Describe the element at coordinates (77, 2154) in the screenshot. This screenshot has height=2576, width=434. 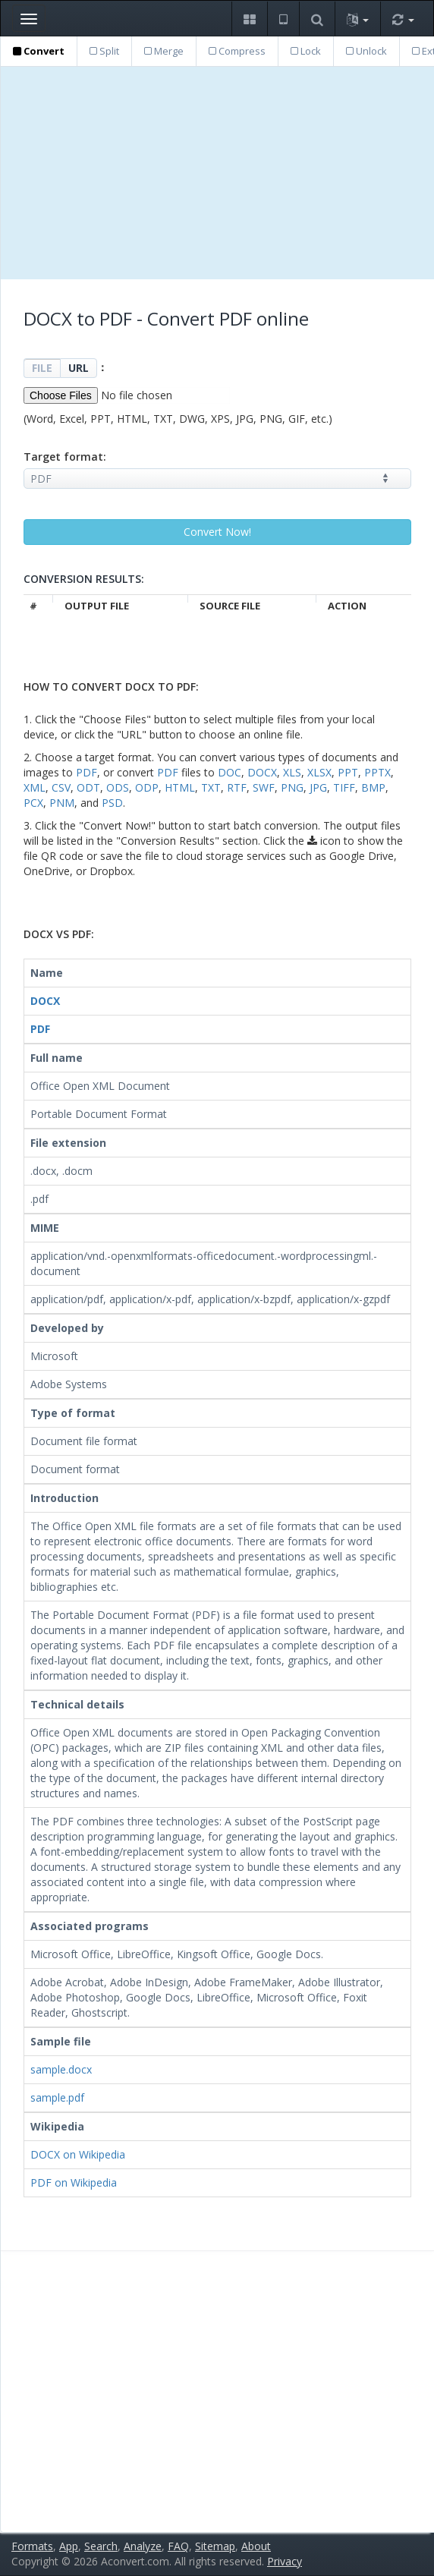
I see `DOCX on Wikipedia` at that location.